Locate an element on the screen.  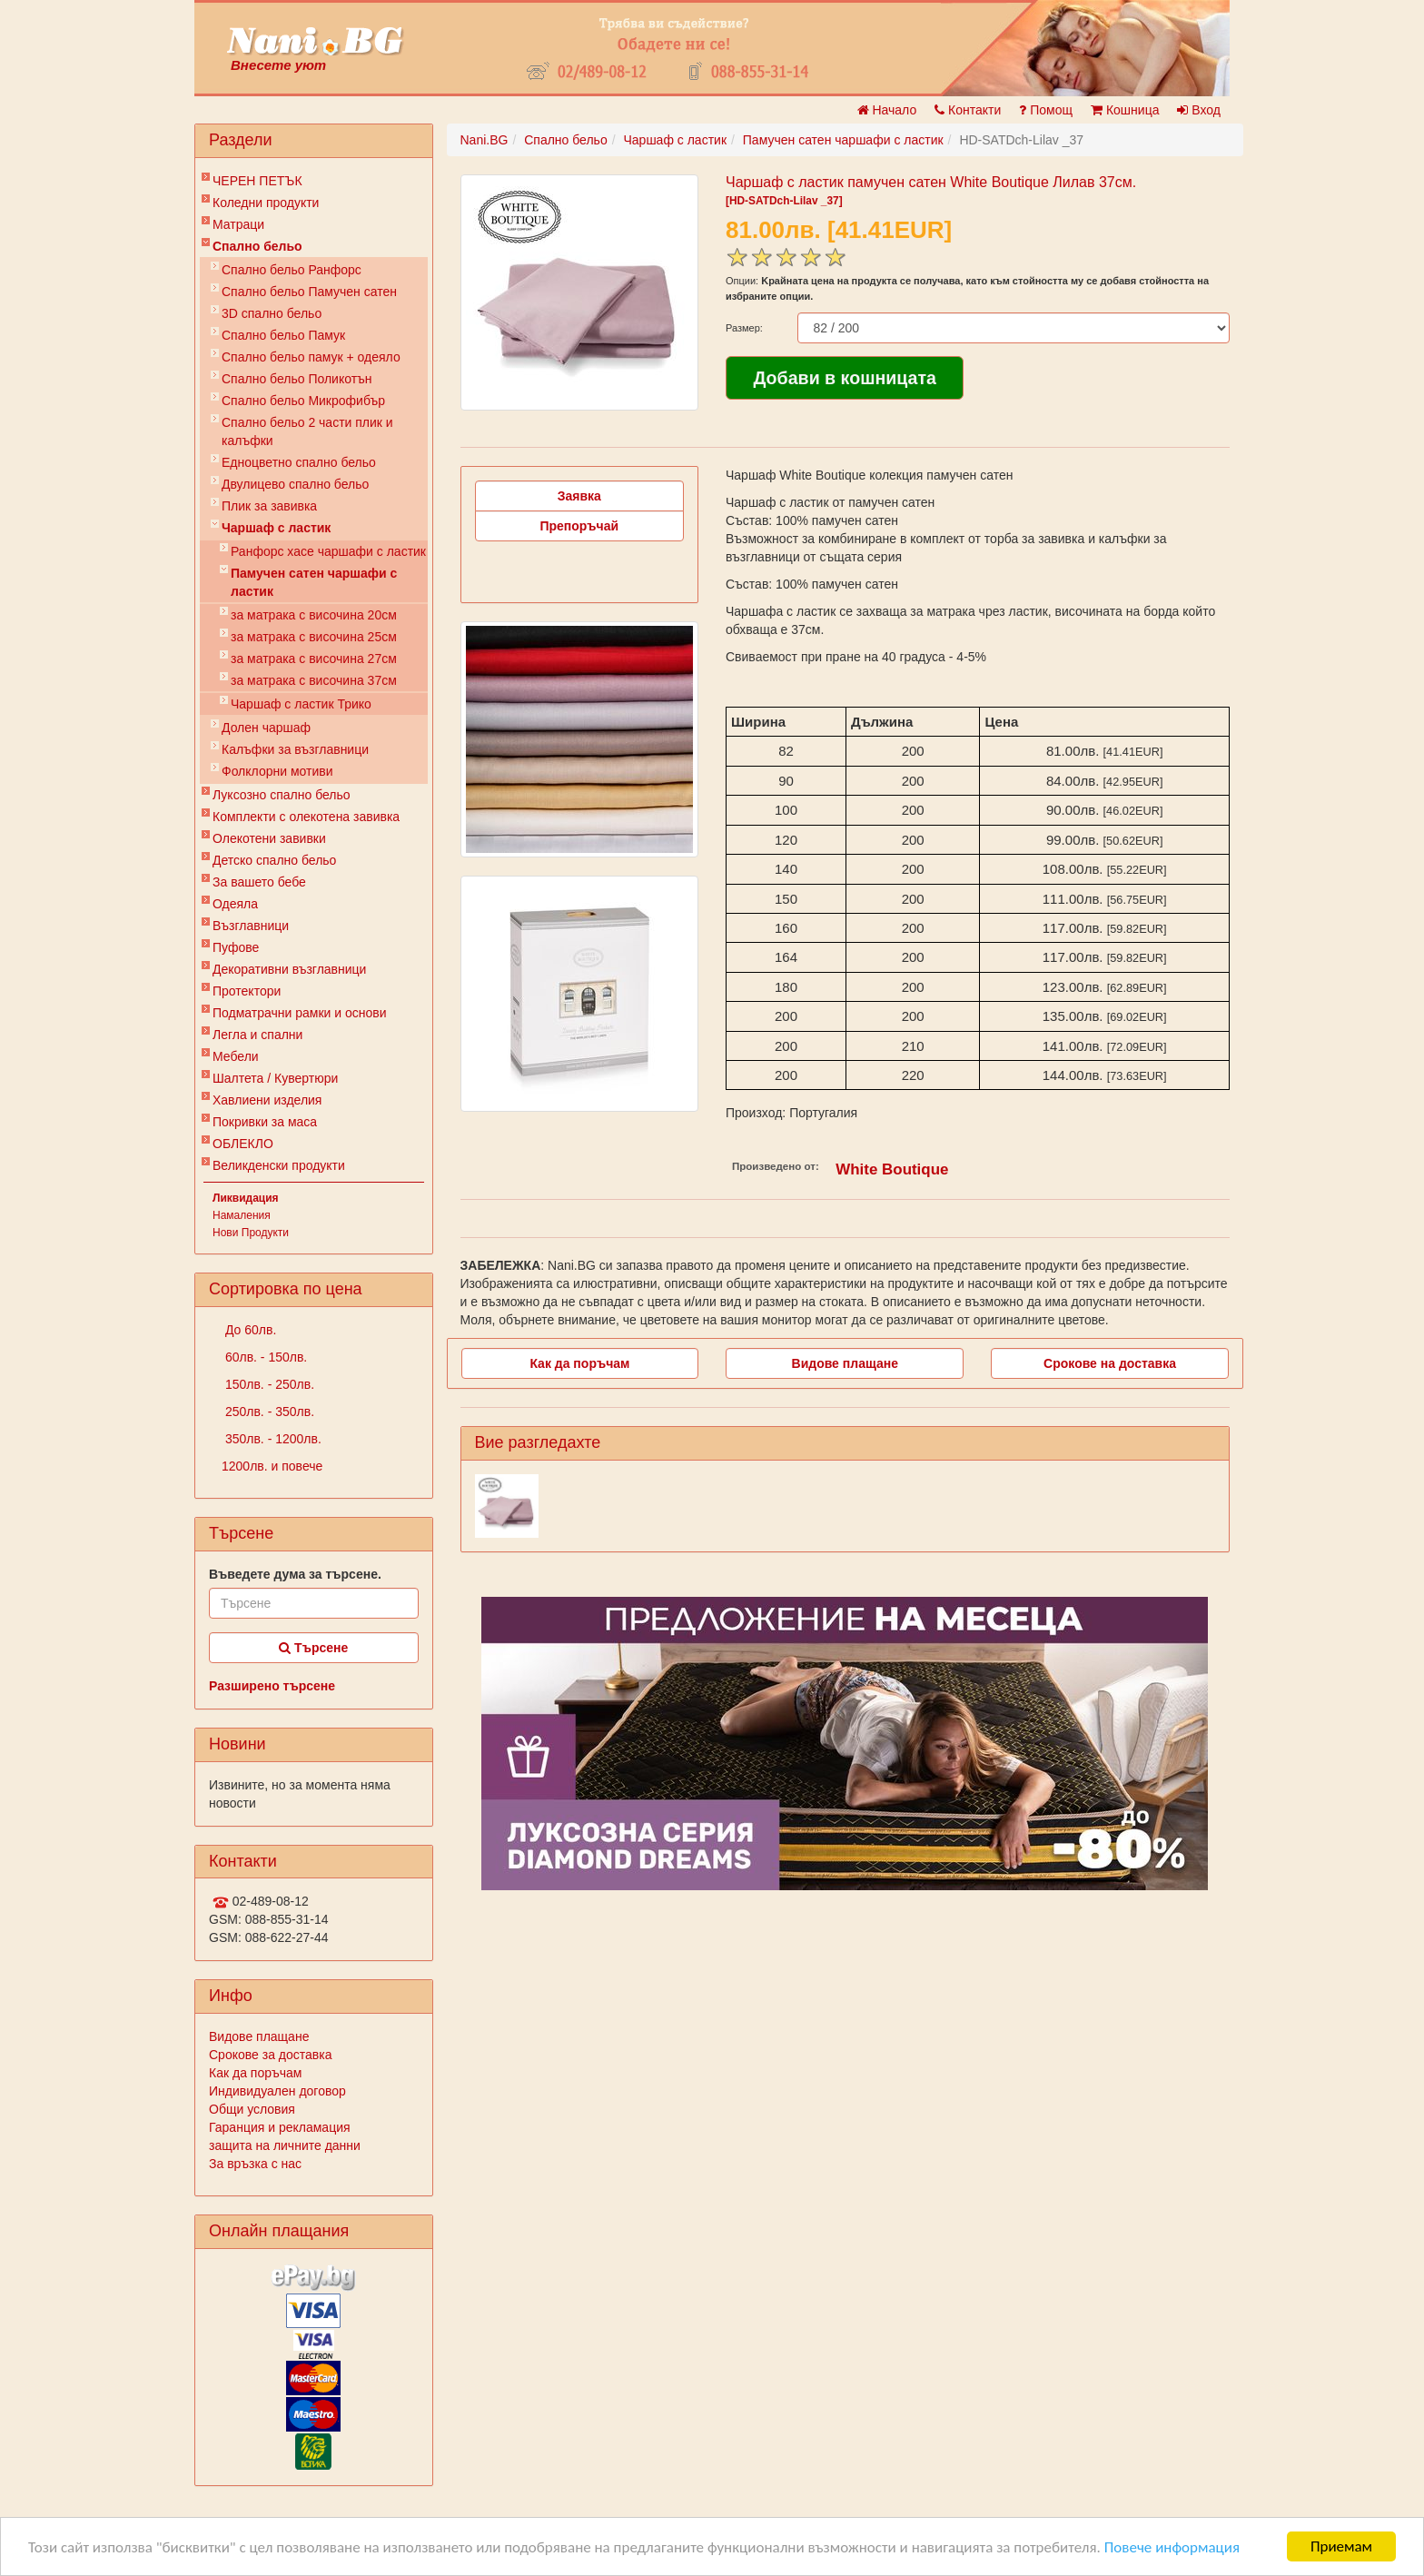
Как да поръчам is located at coordinates (255, 2073).